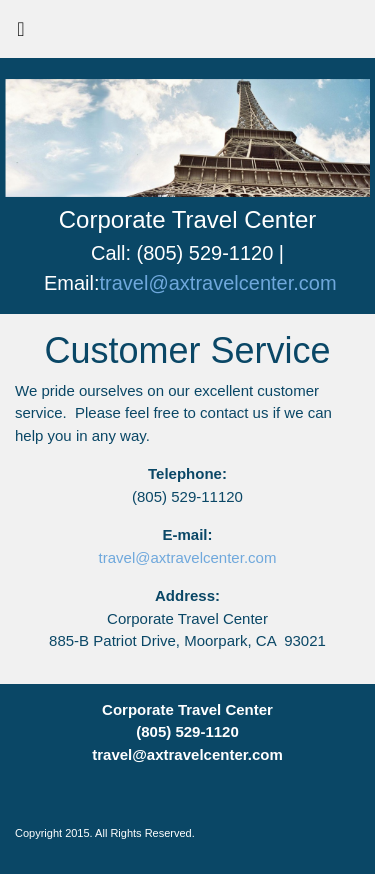 The image size is (375, 874). What do you see at coordinates (21, 34) in the screenshot?
I see `[Toggle navigation]` at bounding box center [21, 34].